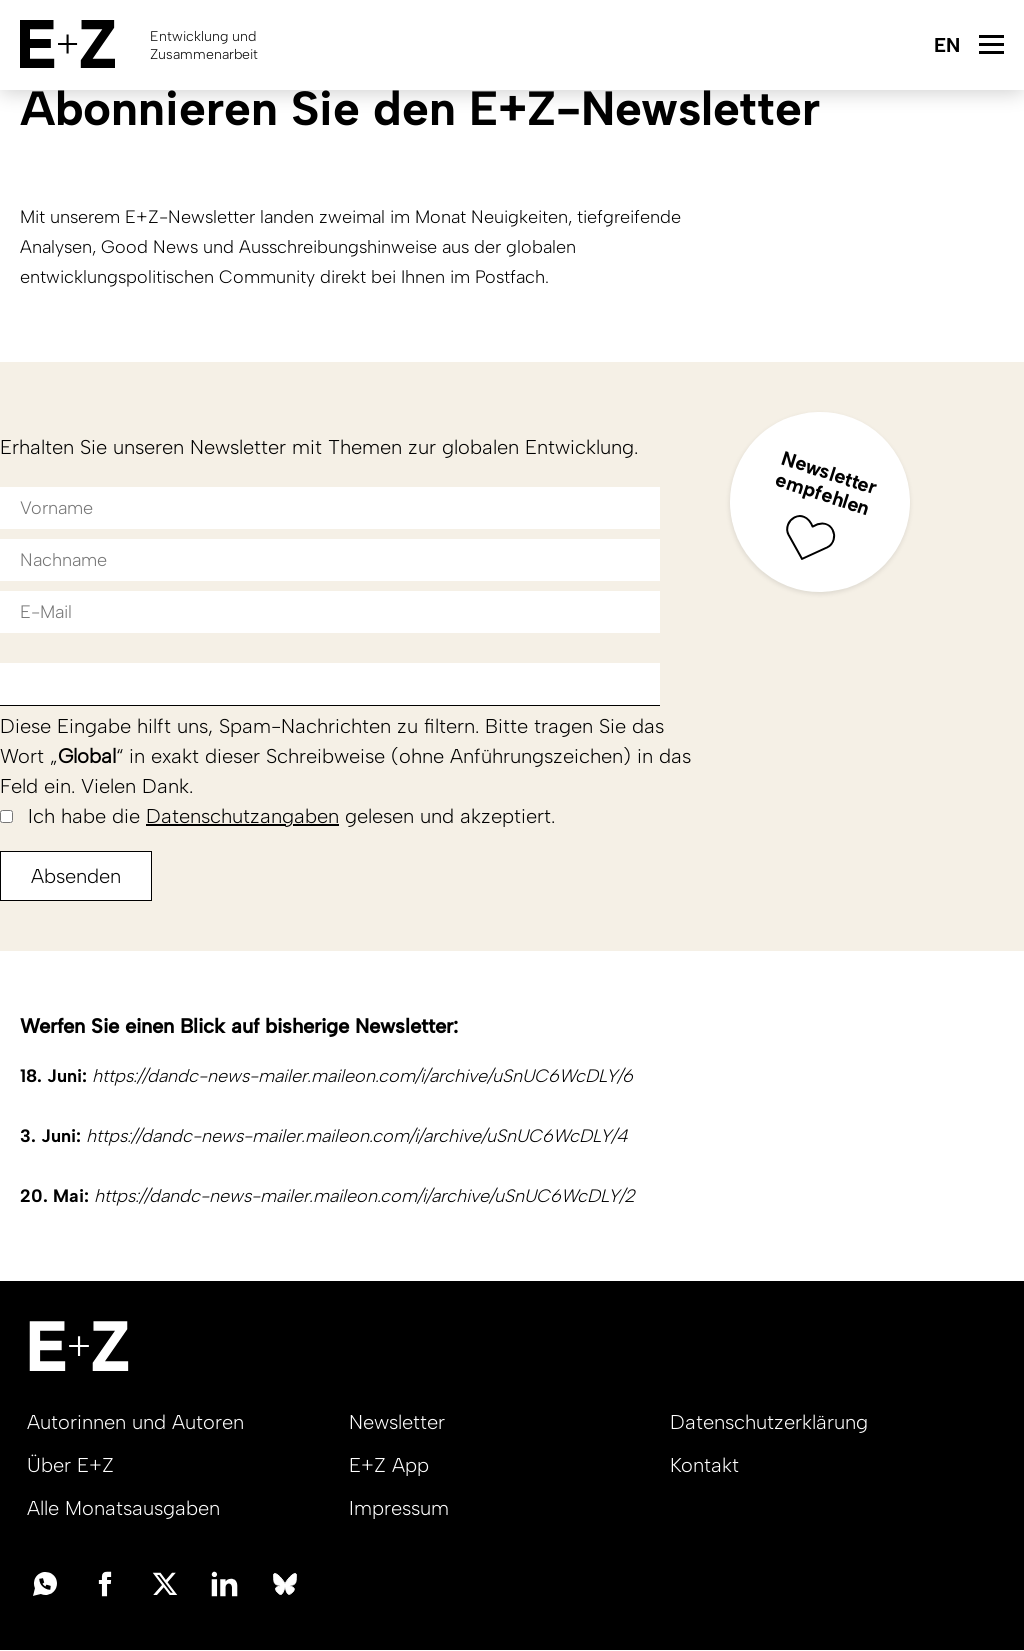 The image size is (1024, 1651). I want to click on Autorinnen und Autoren, so click(135, 1422).